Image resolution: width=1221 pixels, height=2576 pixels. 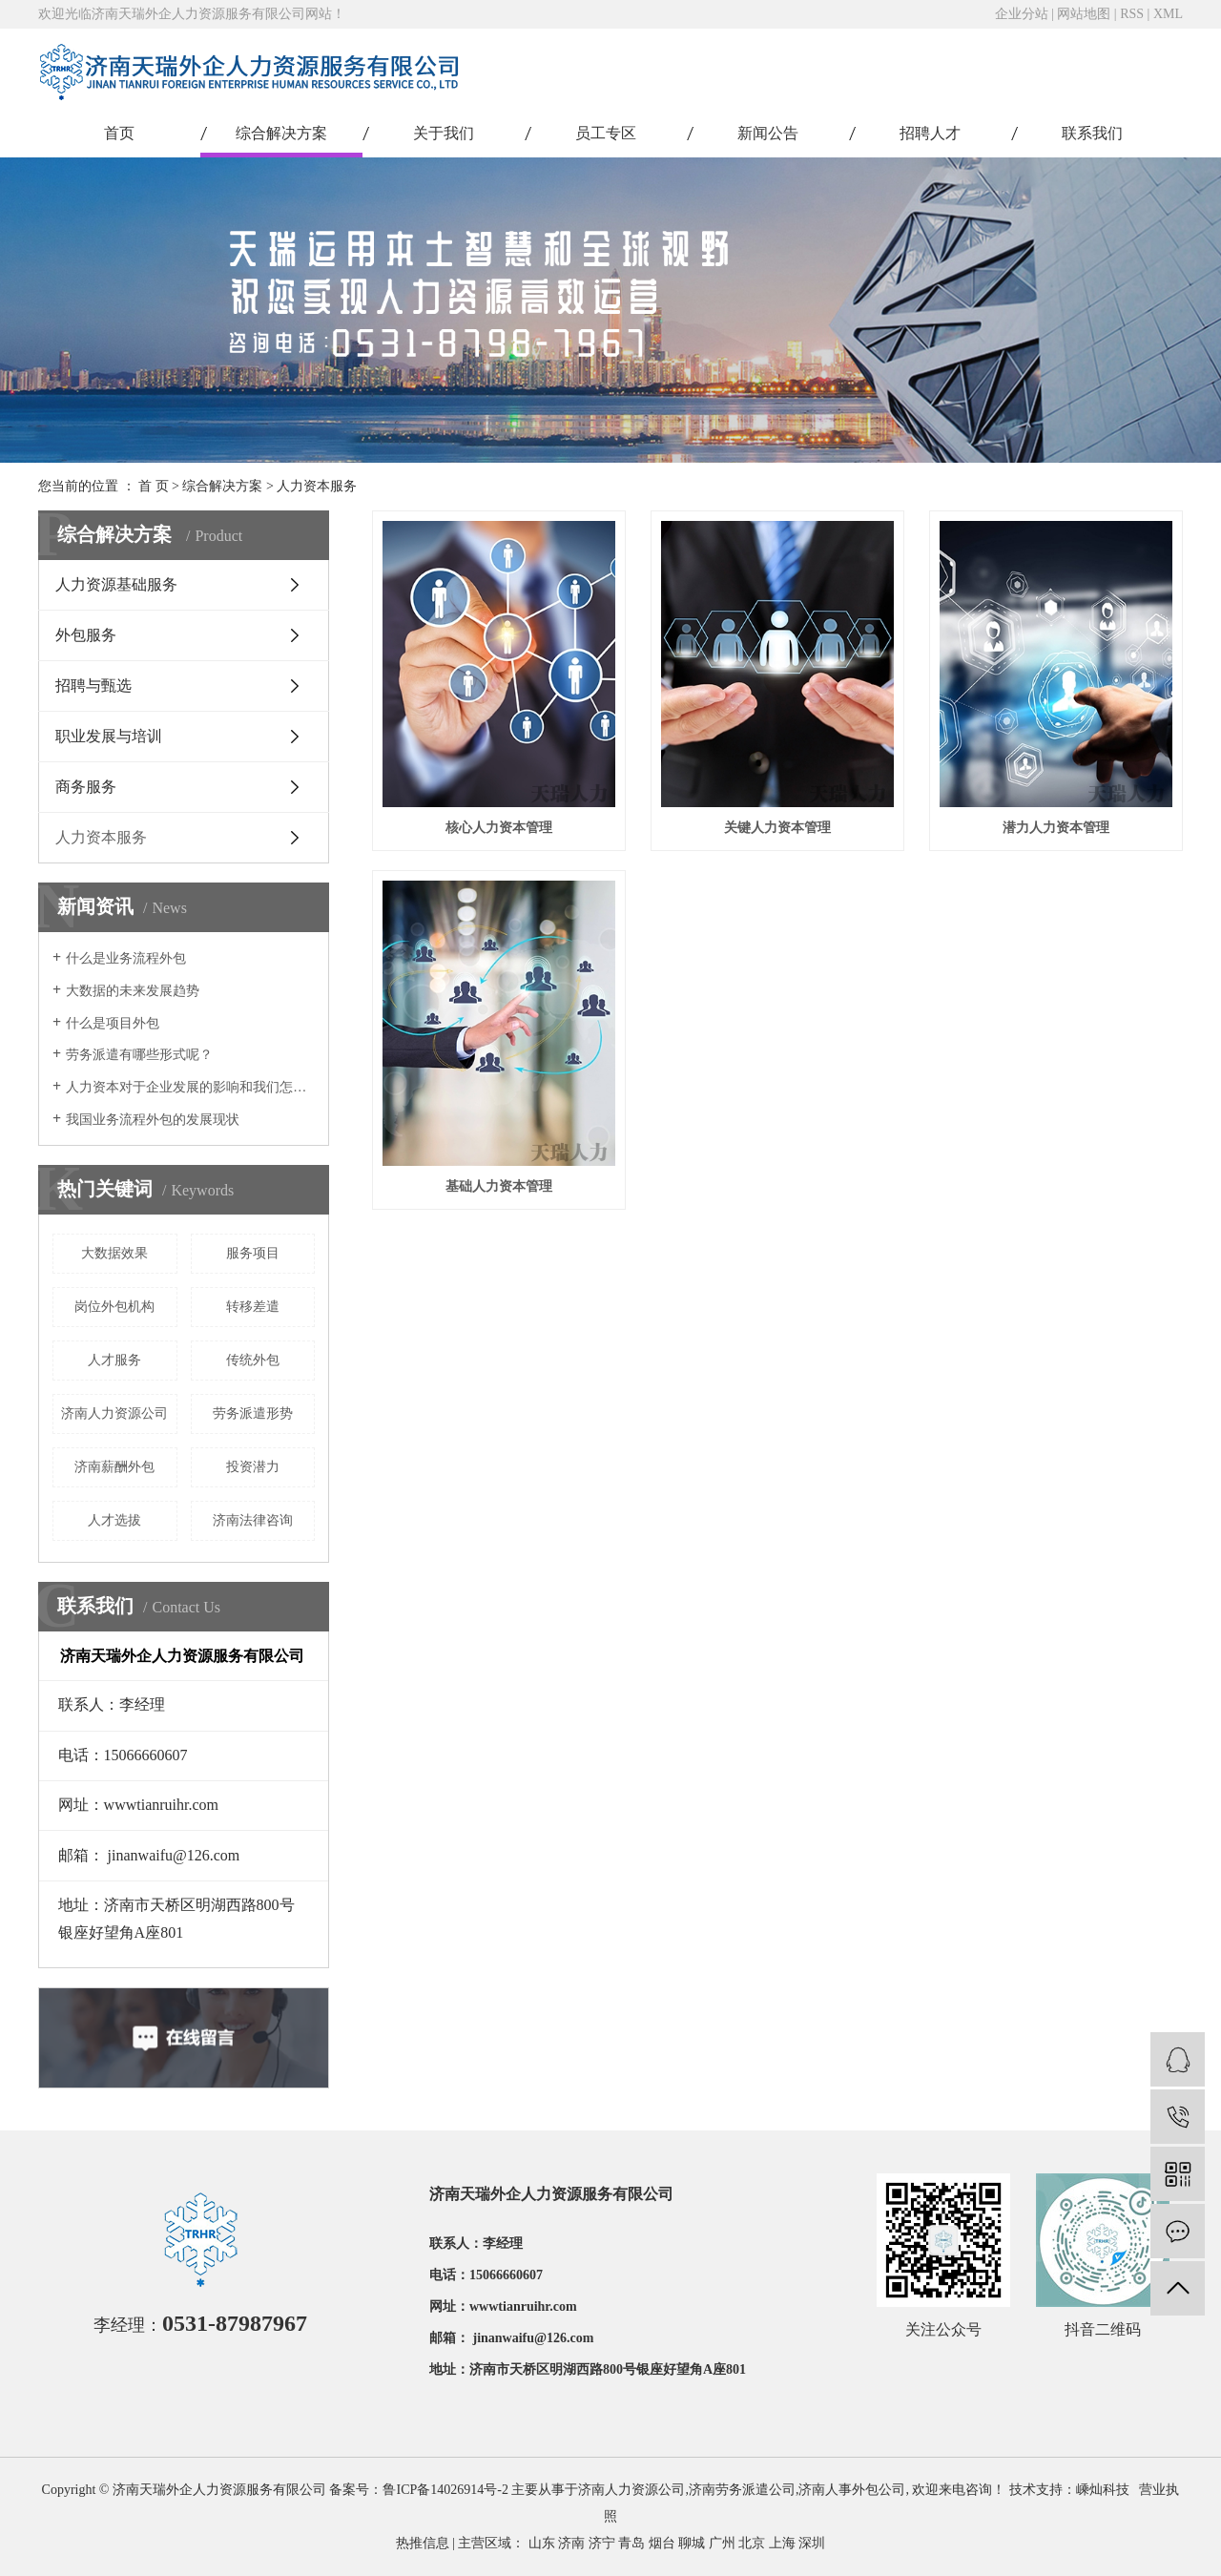 What do you see at coordinates (252, 1467) in the screenshot?
I see `投资潜力` at bounding box center [252, 1467].